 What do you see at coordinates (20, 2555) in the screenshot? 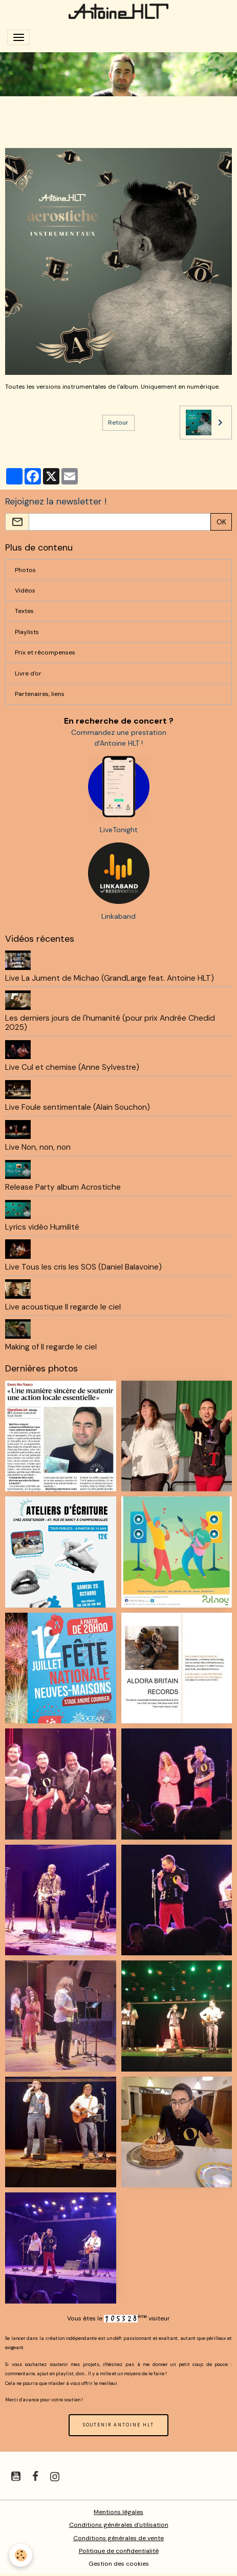
I see `[Cookies]` at bounding box center [20, 2555].